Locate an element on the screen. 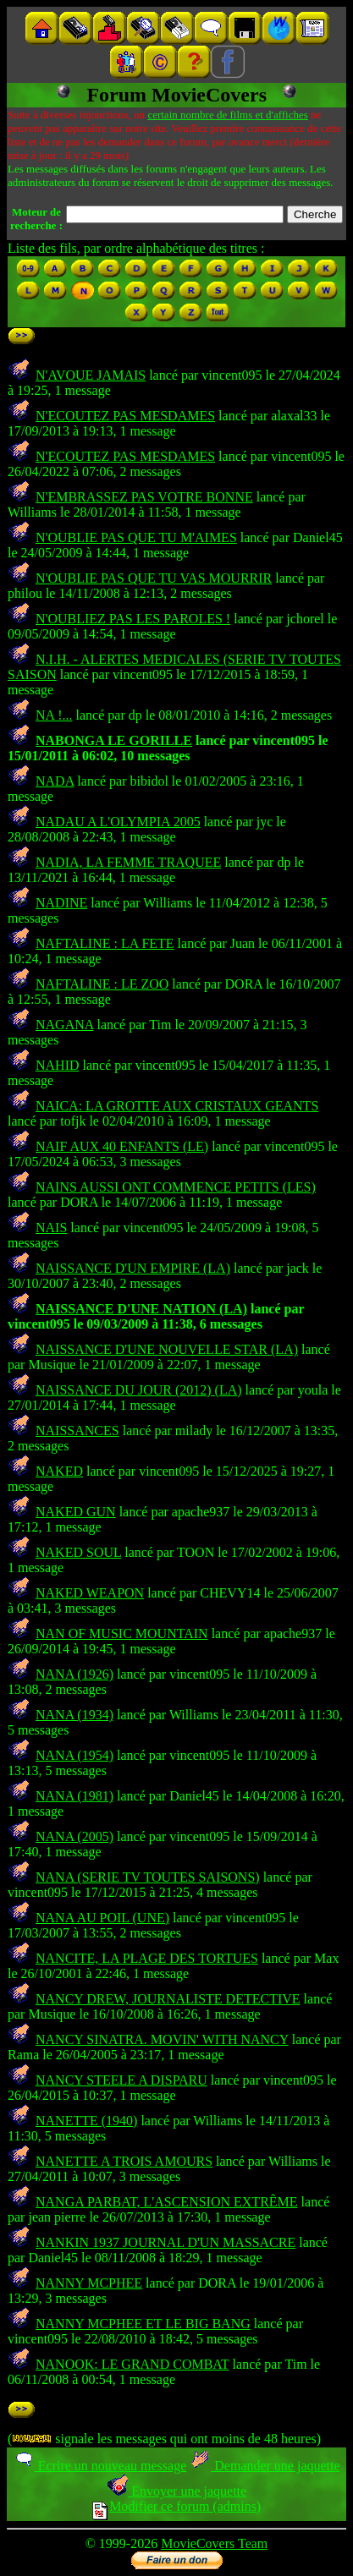 The height and width of the screenshot is (2576, 353). Ecrire un nouveau message is located at coordinates (100, 2465).